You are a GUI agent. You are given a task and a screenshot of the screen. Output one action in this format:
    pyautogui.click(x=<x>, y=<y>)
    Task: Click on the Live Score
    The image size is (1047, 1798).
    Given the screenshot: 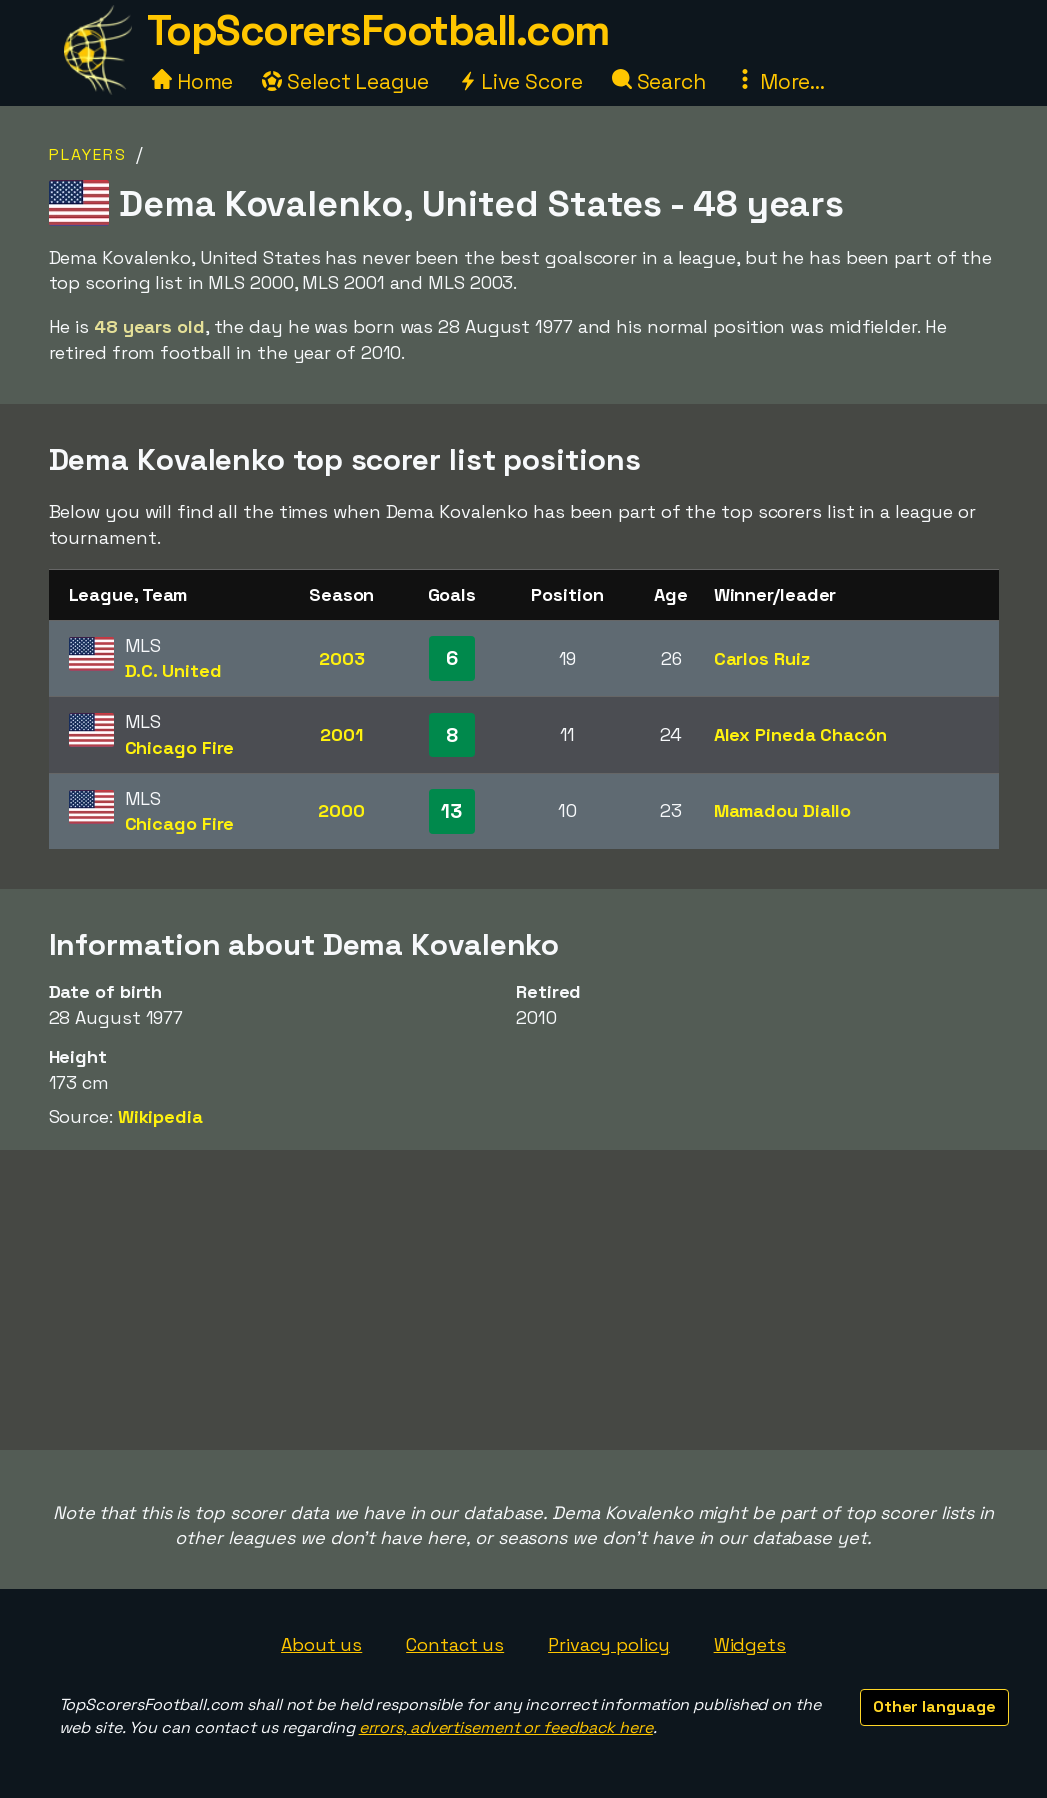 What is the action you would take?
    pyautogui.click(x=520, y=81)
    